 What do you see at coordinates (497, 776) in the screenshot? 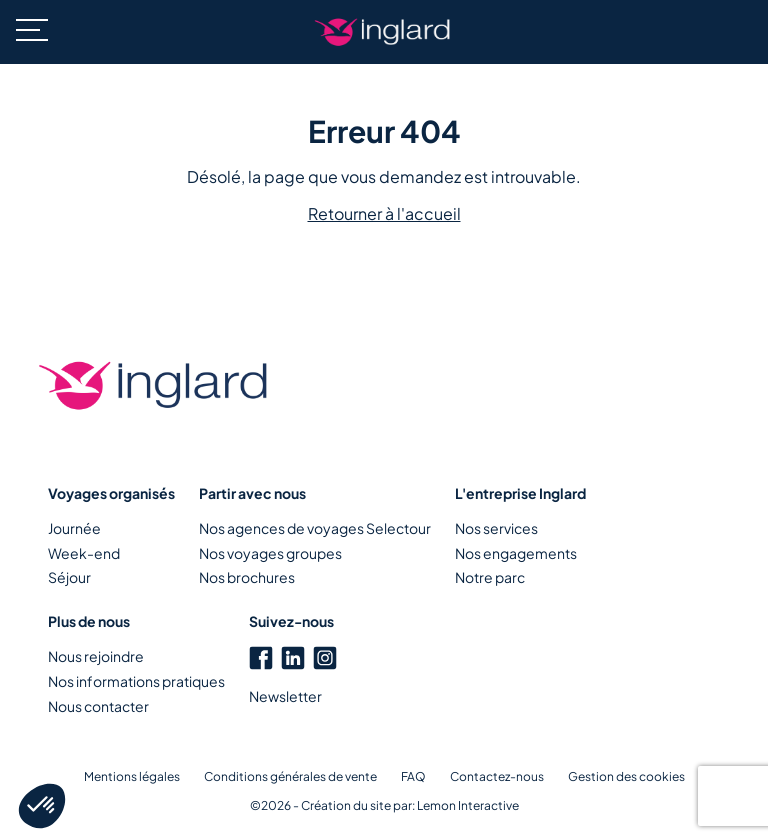
I see `Contactez-nous` at bounding box center [497, 776].